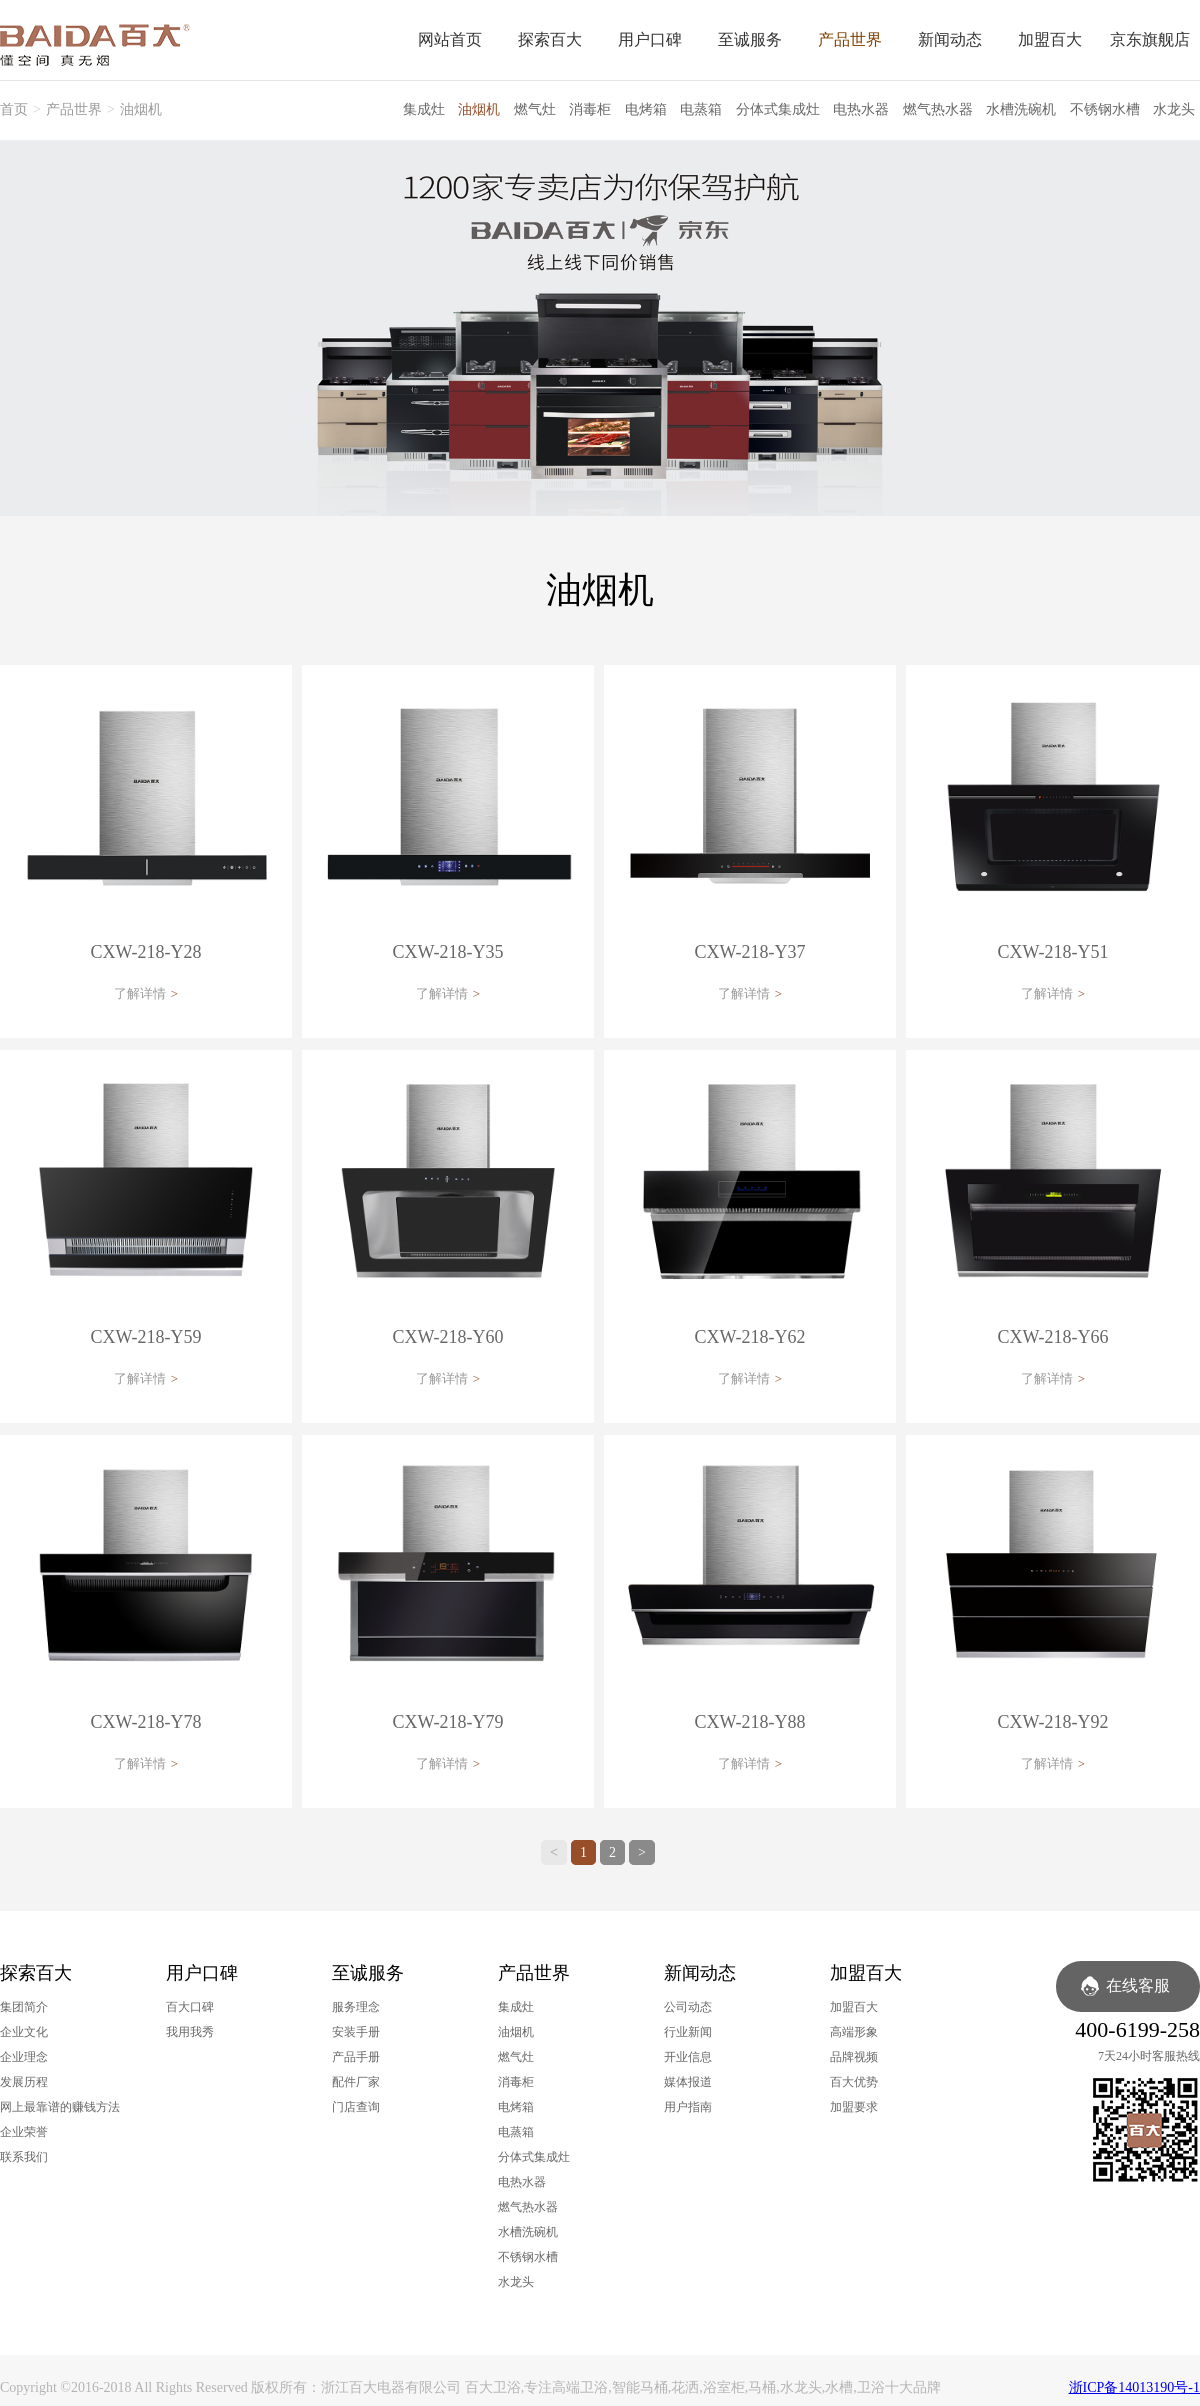 This screenshot has height=2406, width=1200. What do you see at coordinates (854, 2057) in the screenshot?
I see `品牌视频` at bounding box center [854, 2057].